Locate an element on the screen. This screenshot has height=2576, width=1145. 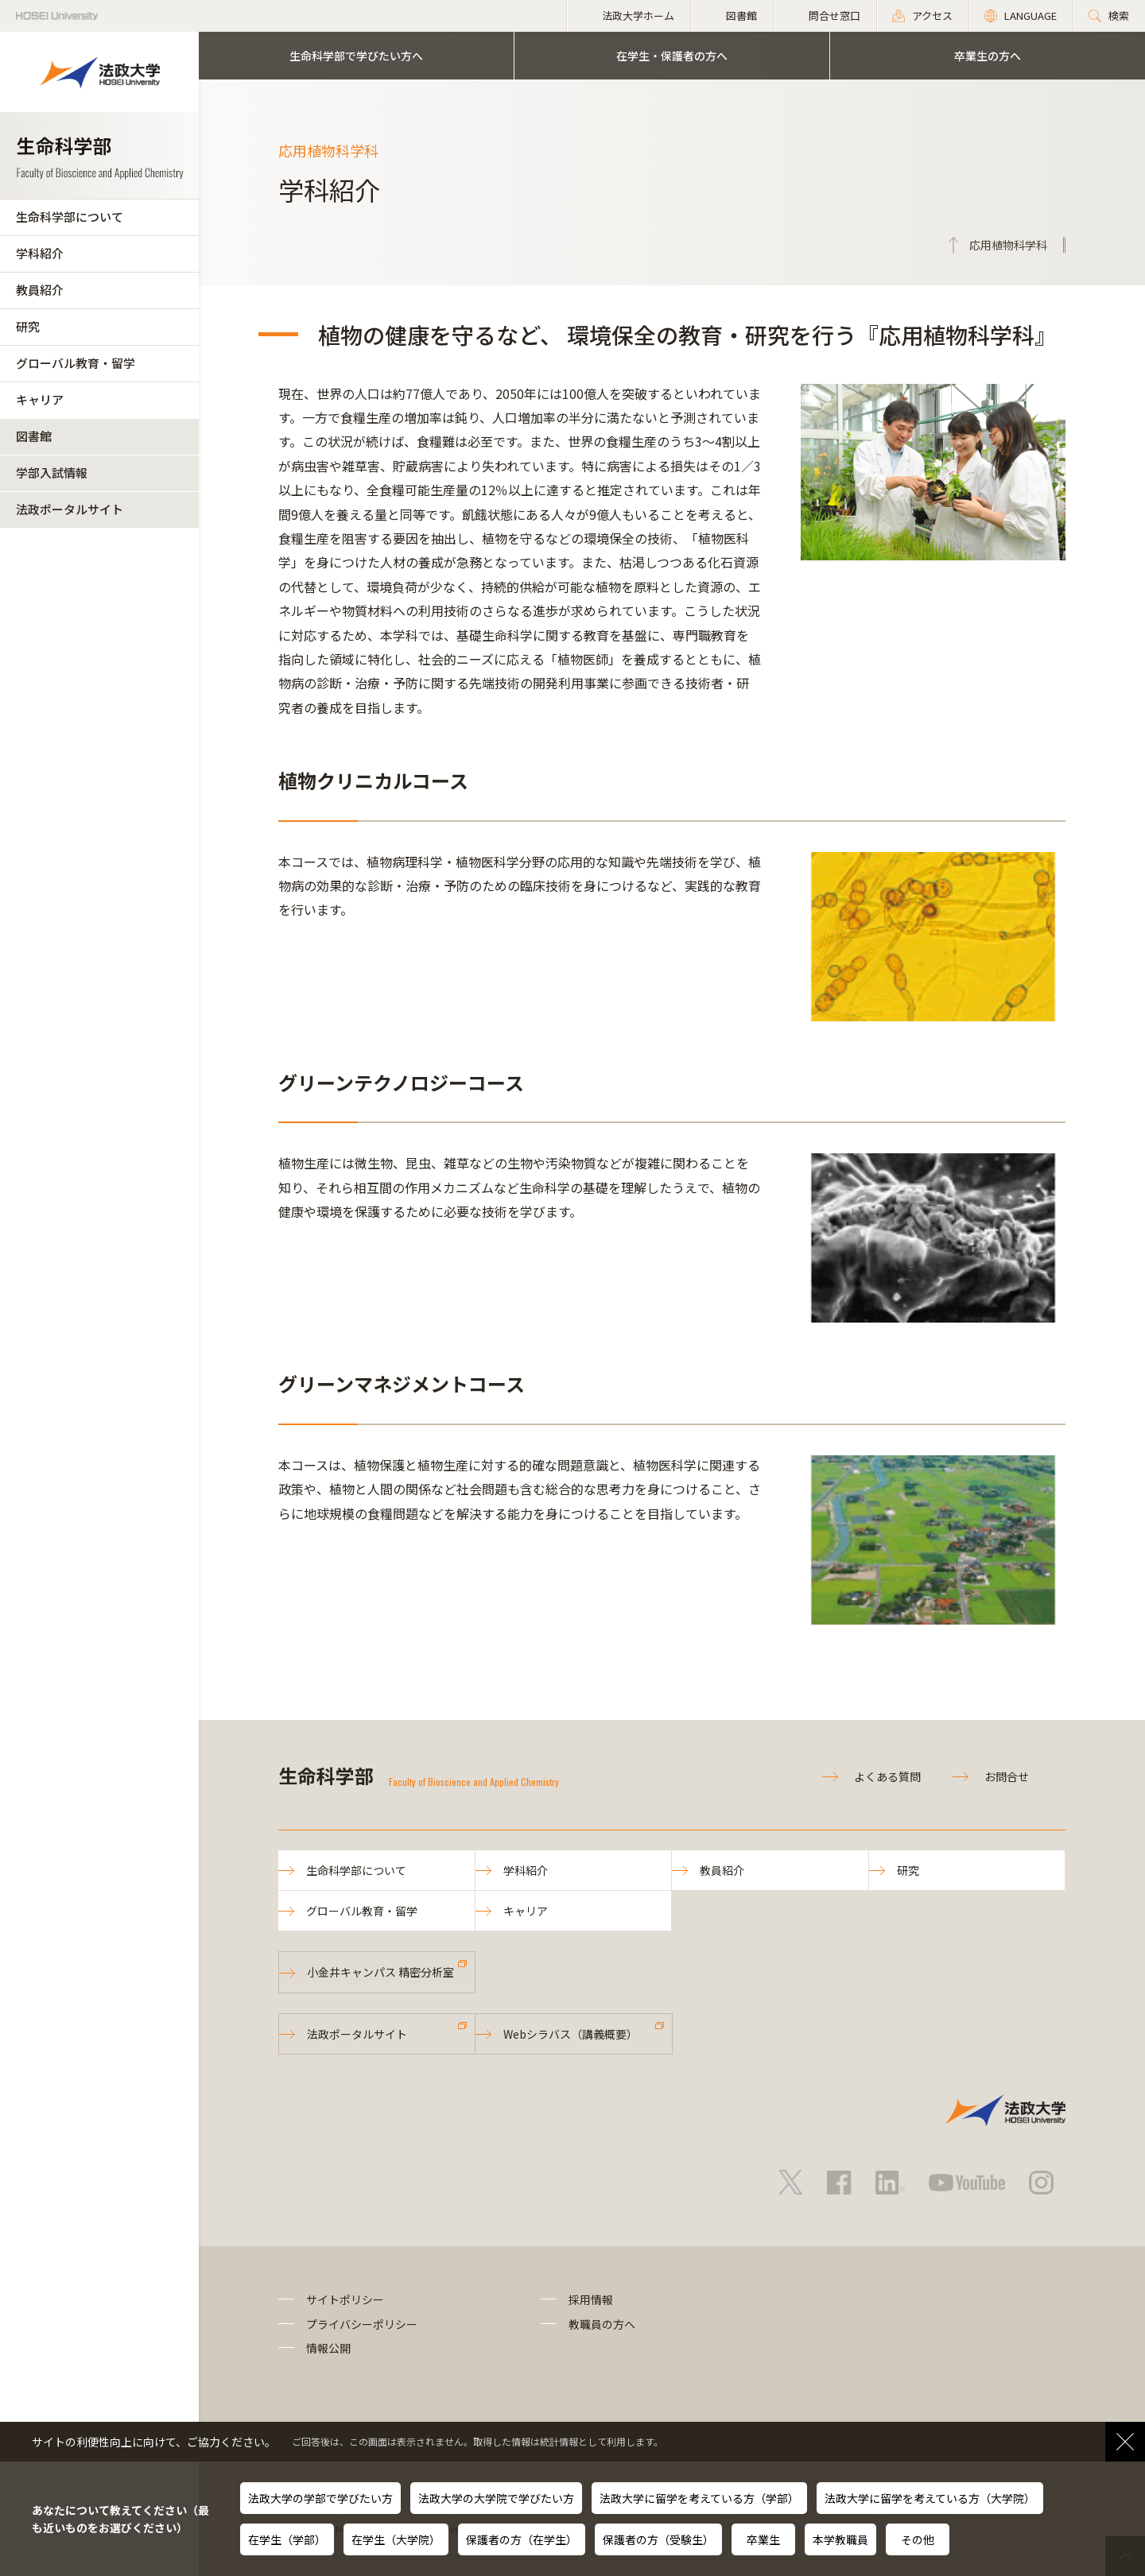
サイトポリシー is located at coordinates (345, 2299).